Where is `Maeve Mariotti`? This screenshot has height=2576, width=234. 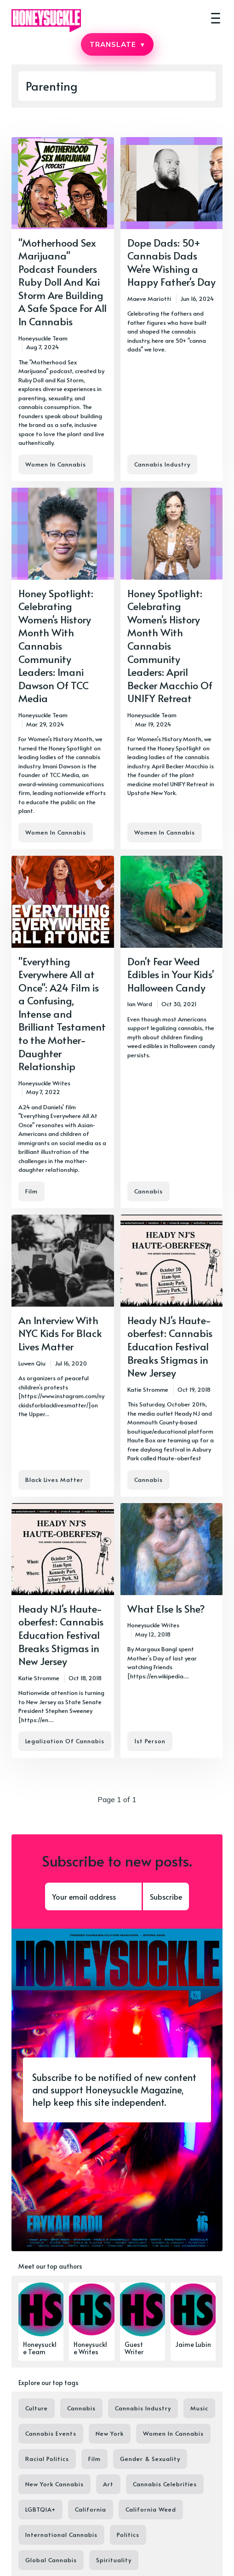
Maeve Mariotti is located at coordinates (149, 298).